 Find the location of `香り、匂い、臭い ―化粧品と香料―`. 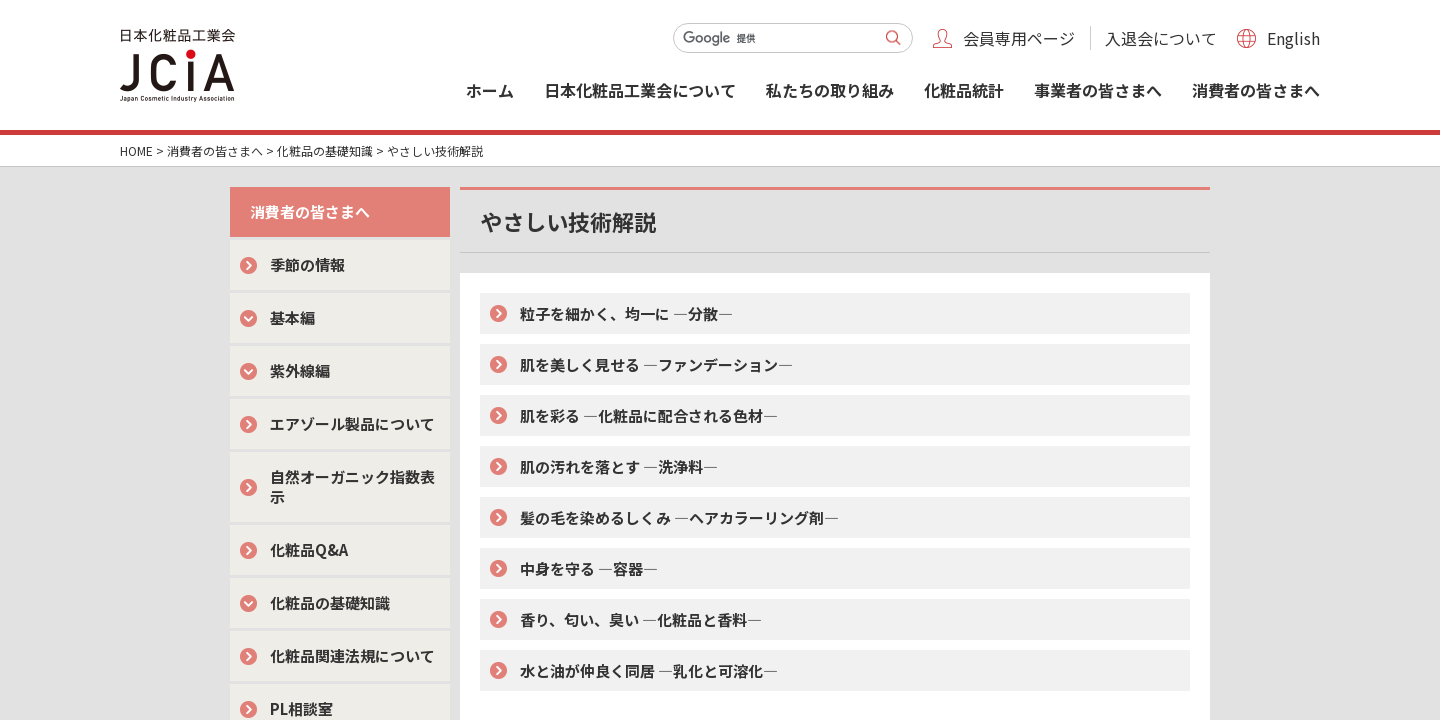

香り、匂い、臭い ―化粧品と香料― is located at coordinates (641, 619).